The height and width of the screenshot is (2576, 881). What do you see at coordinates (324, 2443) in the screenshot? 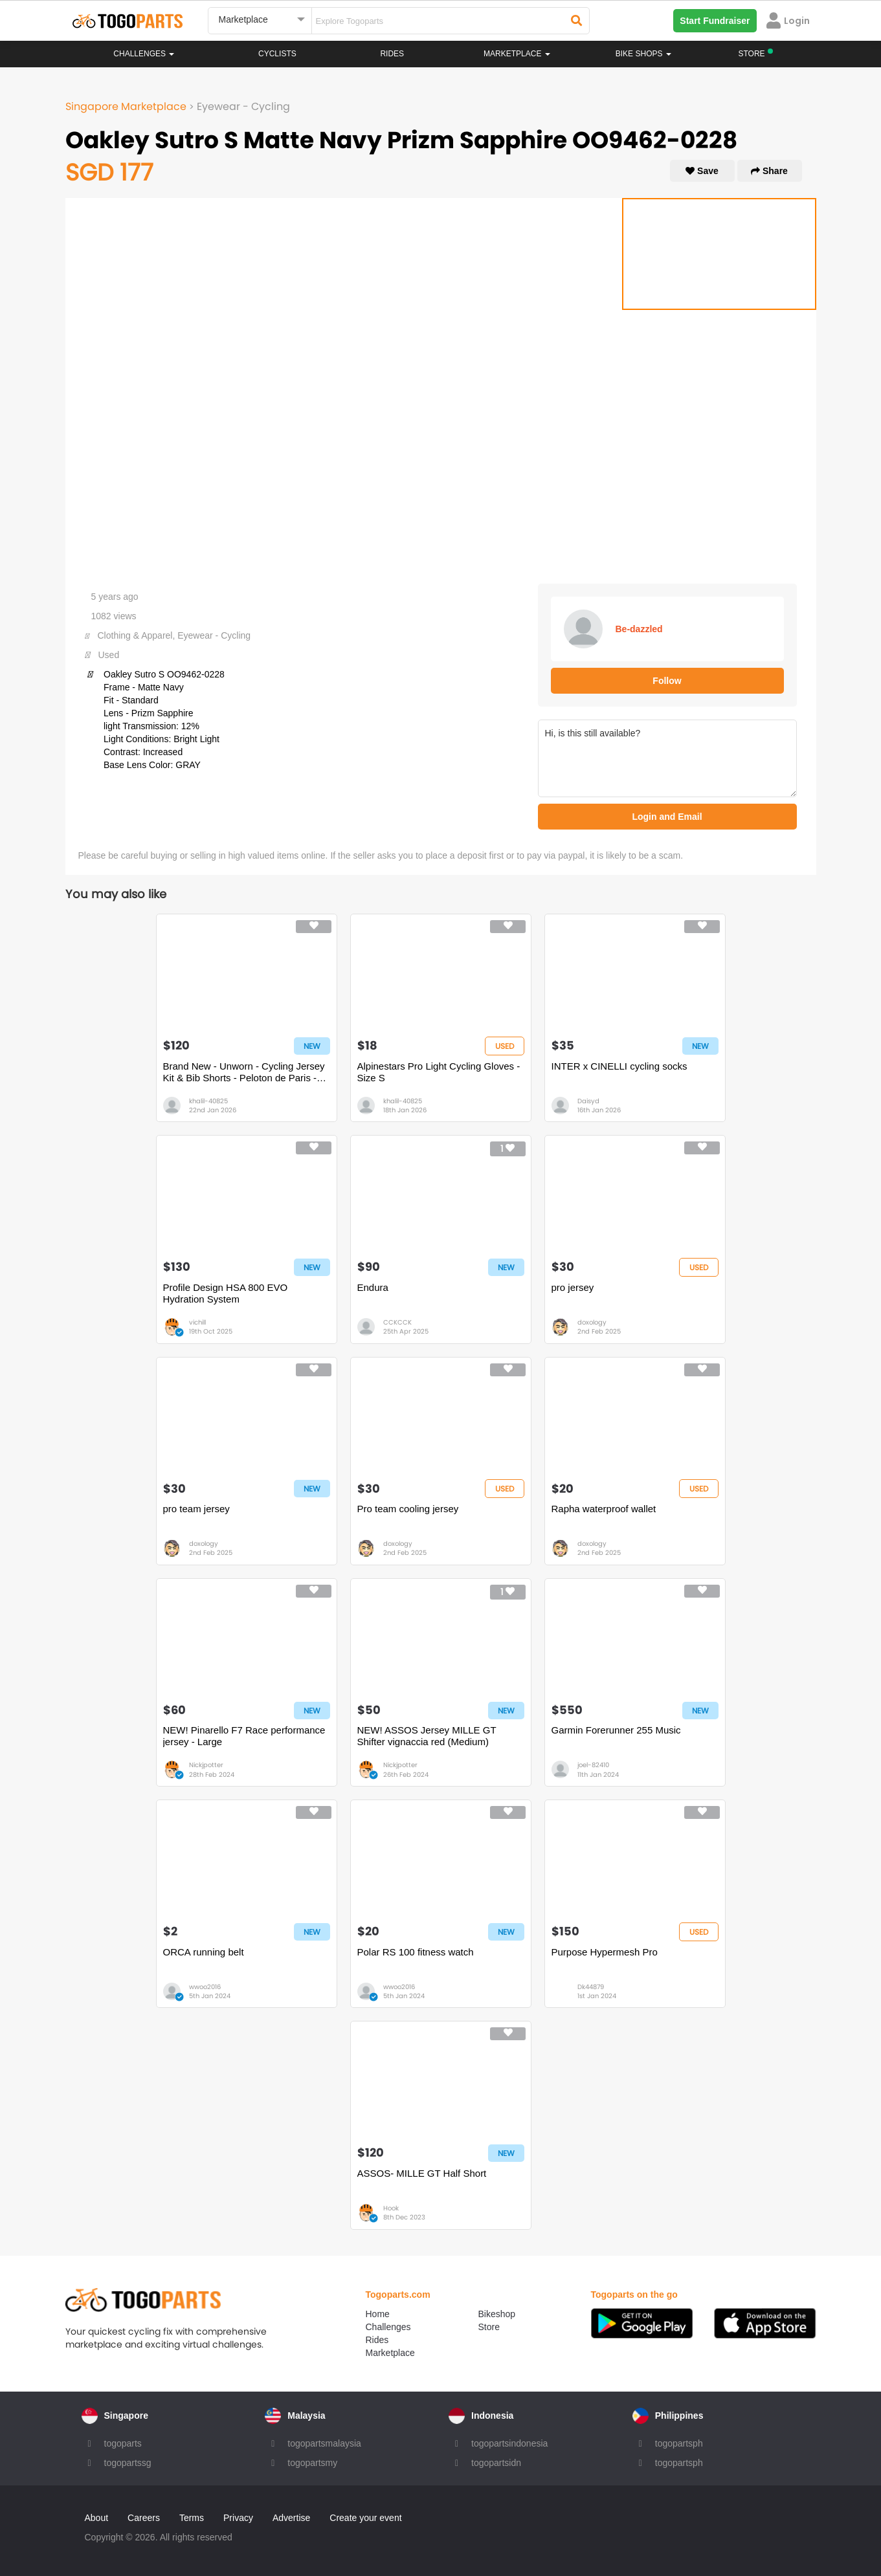
I see `togopartsmalaysia` at bounding box center [324, 2443].